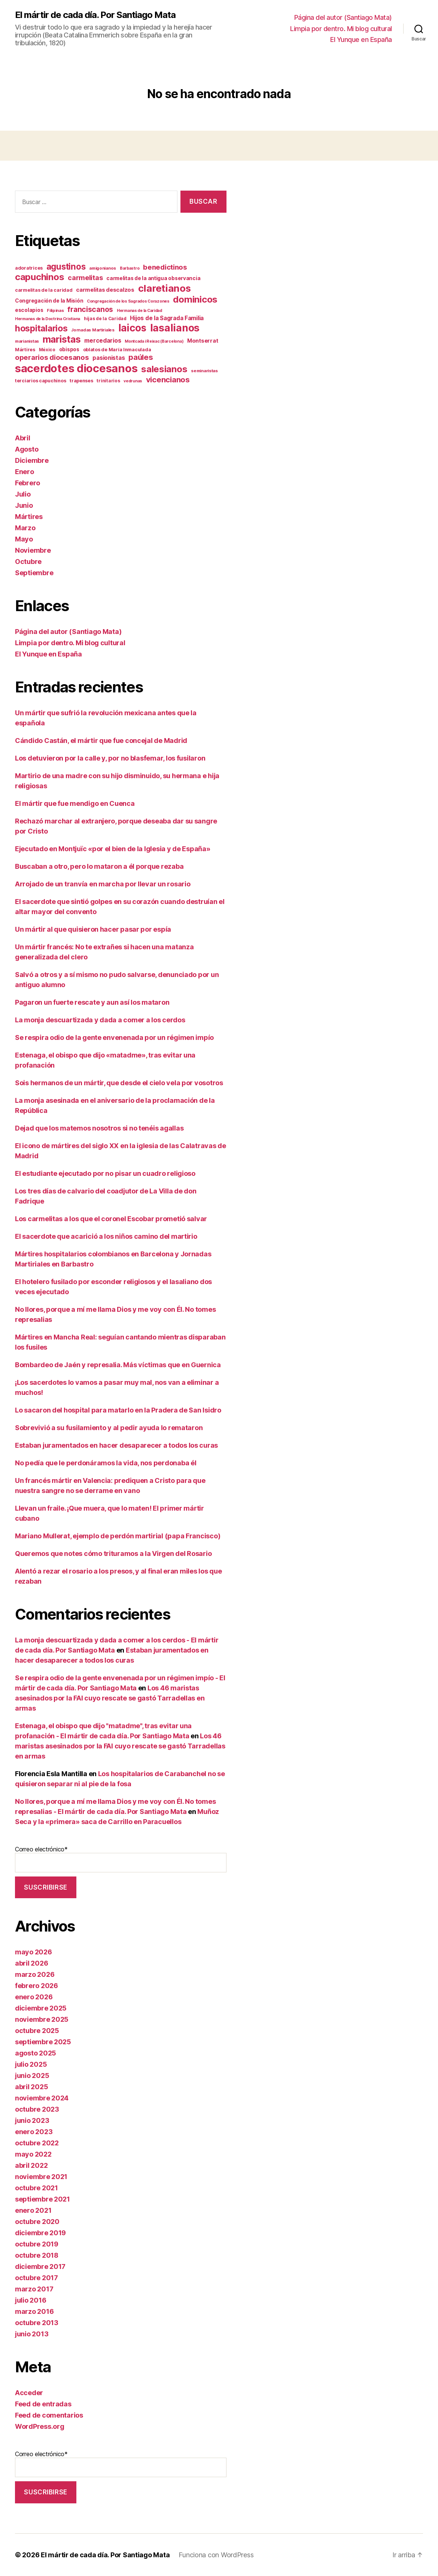 The image size is (438, 2576). What do you see at coordinates (99, 1128) in the screenshot?
I see `Dejad que los matemos nosotros si no tenéis agallas` at bounding box center [99, 1128].